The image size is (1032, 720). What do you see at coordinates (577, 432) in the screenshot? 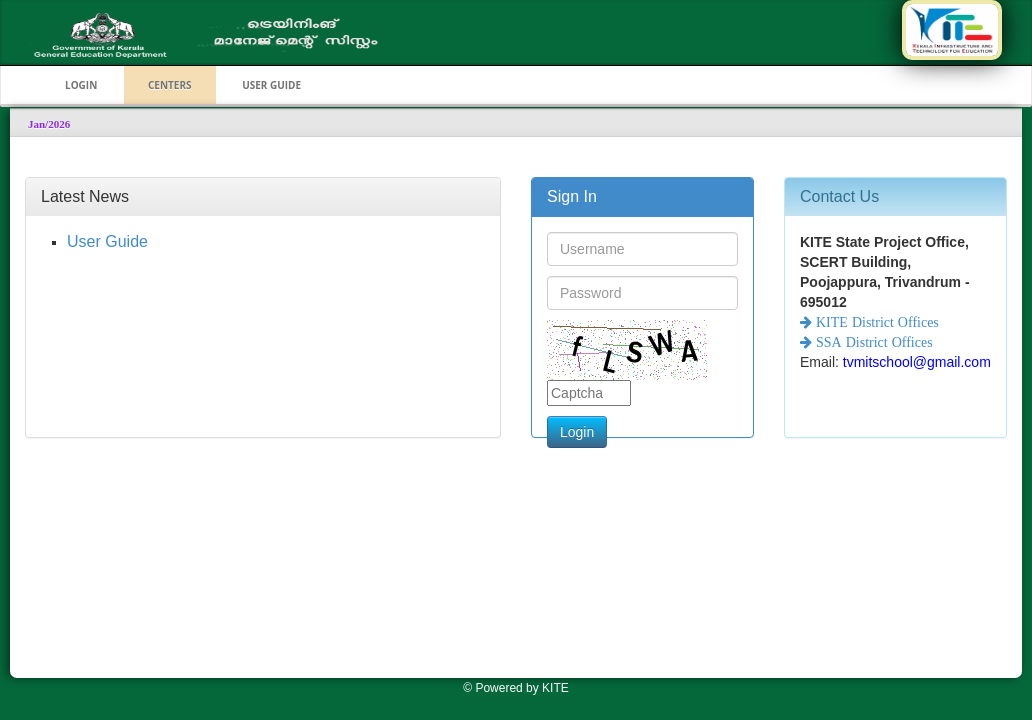
I see `Login` at bounding box center [577, 432].